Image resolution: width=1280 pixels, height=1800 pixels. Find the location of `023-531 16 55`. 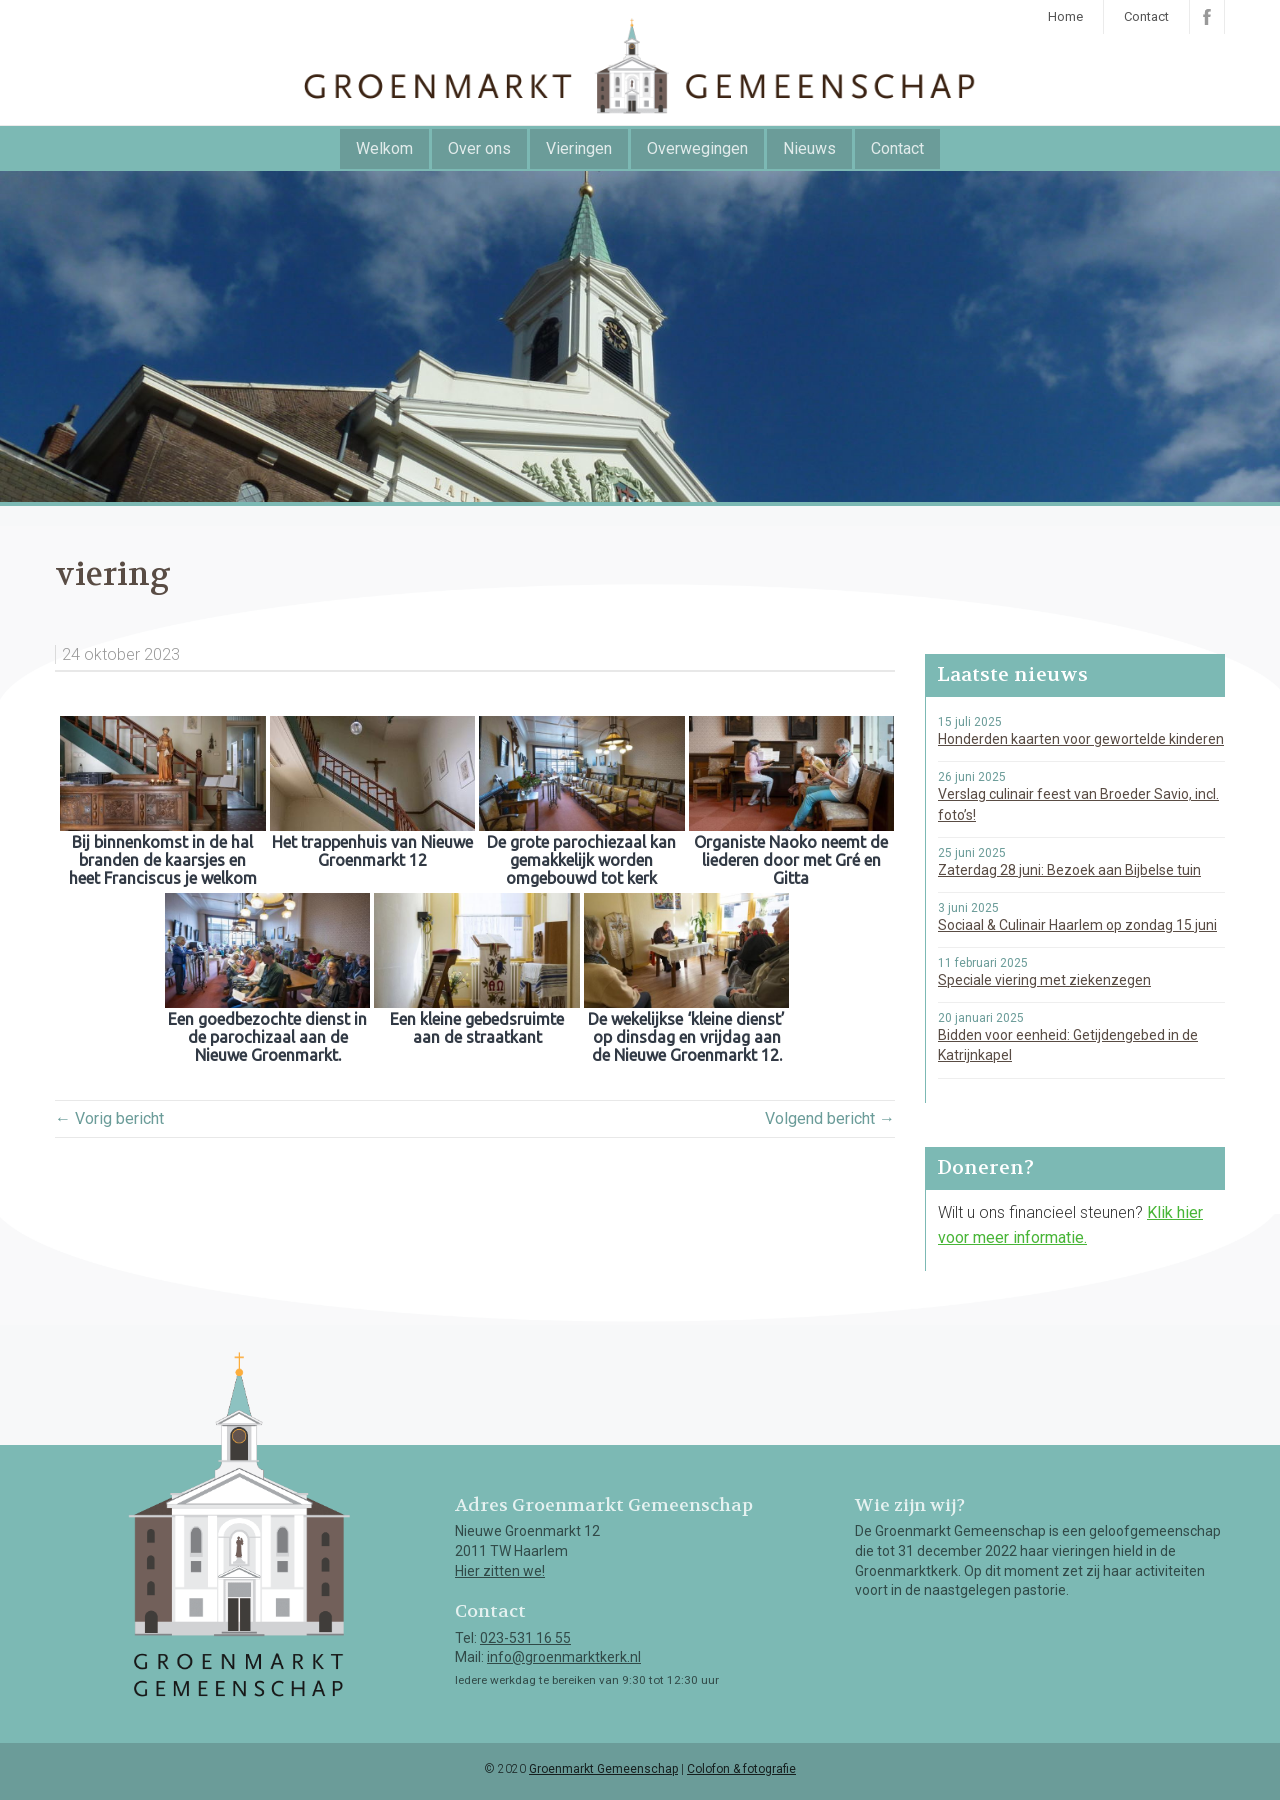

023-531 16 55 is located at coordinates (525, 1638).